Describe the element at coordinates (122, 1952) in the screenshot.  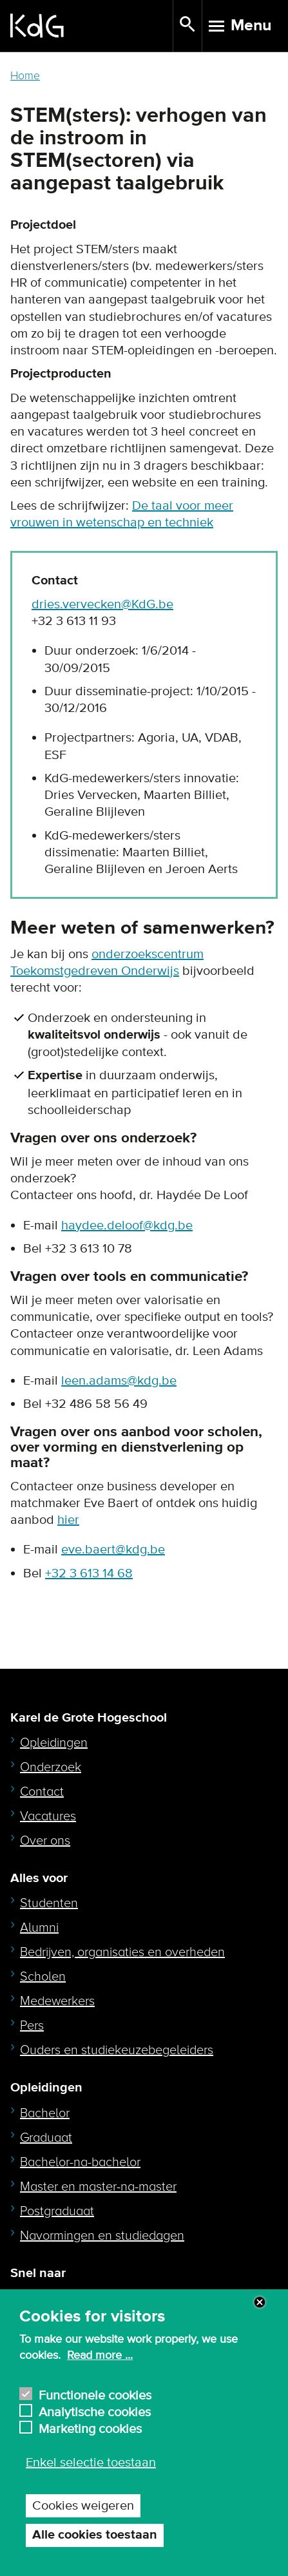
I see `Bedrijven, organisaties en overheden` at that location.